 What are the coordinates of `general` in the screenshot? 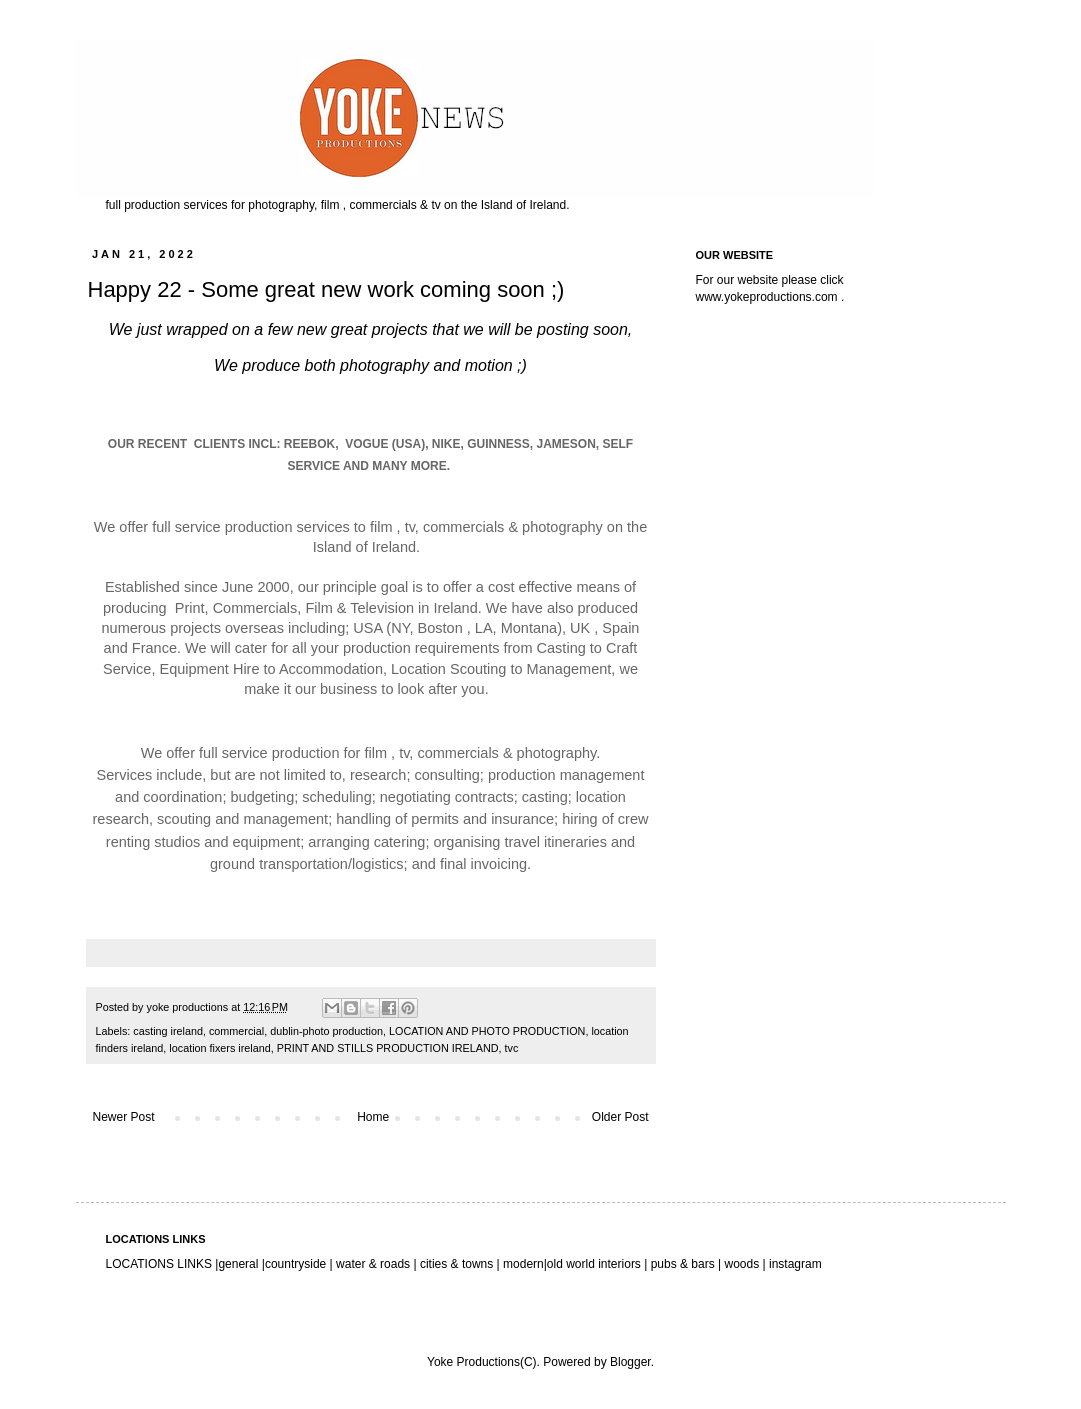 It's located at (238, 1264).